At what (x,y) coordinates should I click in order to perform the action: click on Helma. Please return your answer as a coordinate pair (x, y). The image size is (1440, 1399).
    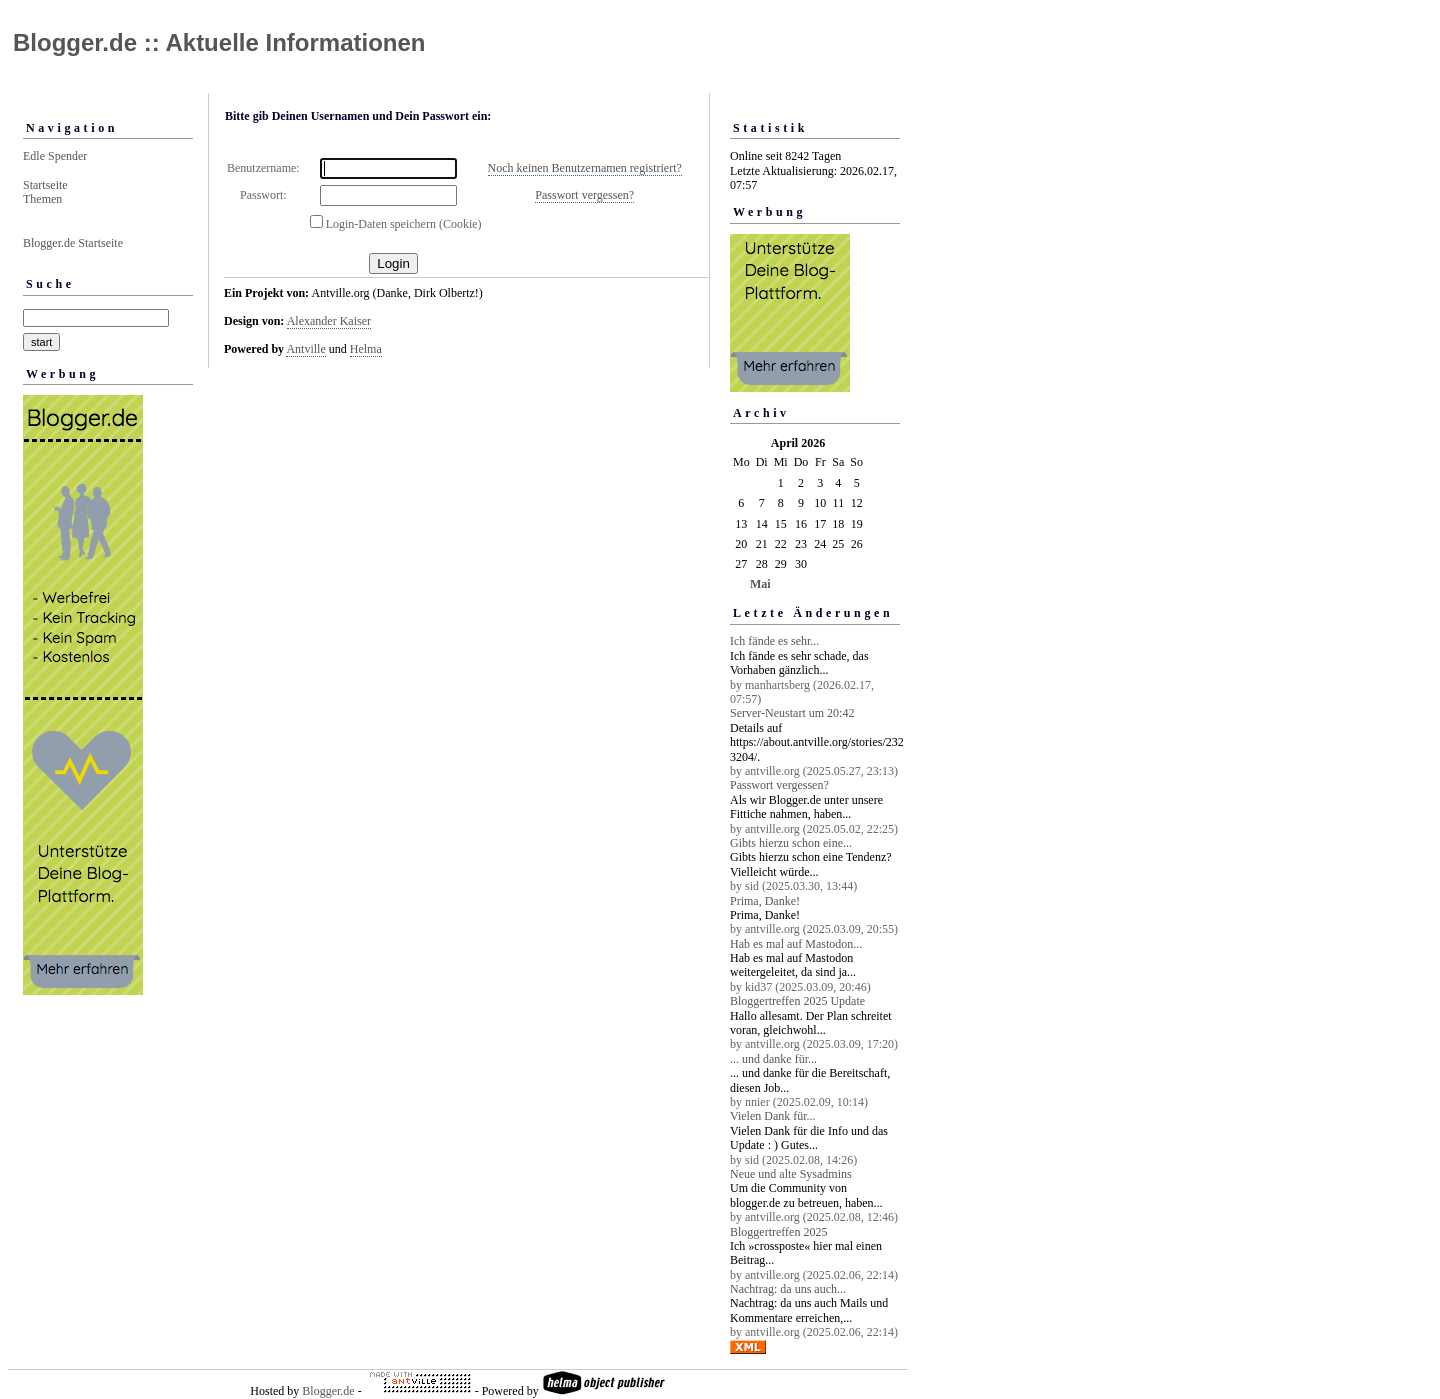
    Looking at the image, I should click on (366, 349).